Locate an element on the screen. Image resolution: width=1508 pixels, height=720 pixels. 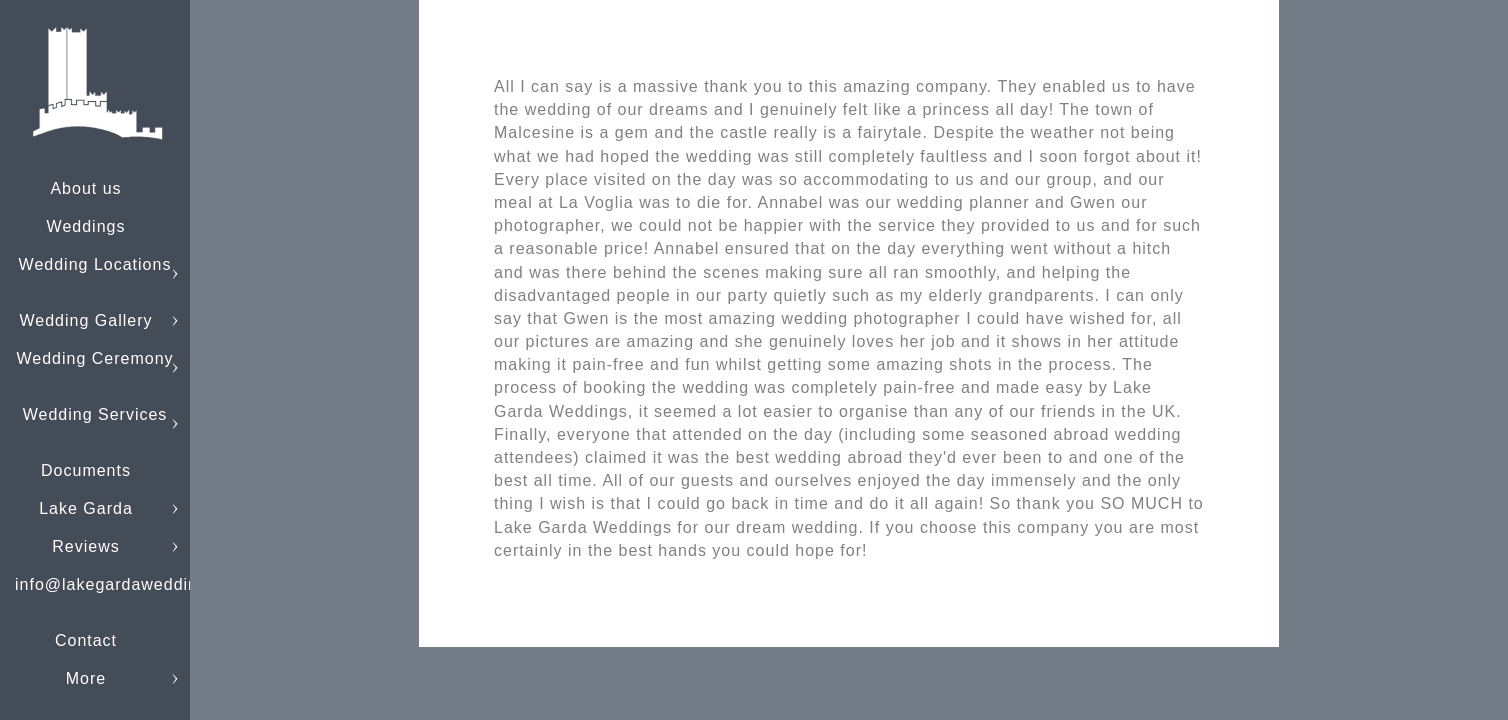
More is located at coordinates (86, 678).